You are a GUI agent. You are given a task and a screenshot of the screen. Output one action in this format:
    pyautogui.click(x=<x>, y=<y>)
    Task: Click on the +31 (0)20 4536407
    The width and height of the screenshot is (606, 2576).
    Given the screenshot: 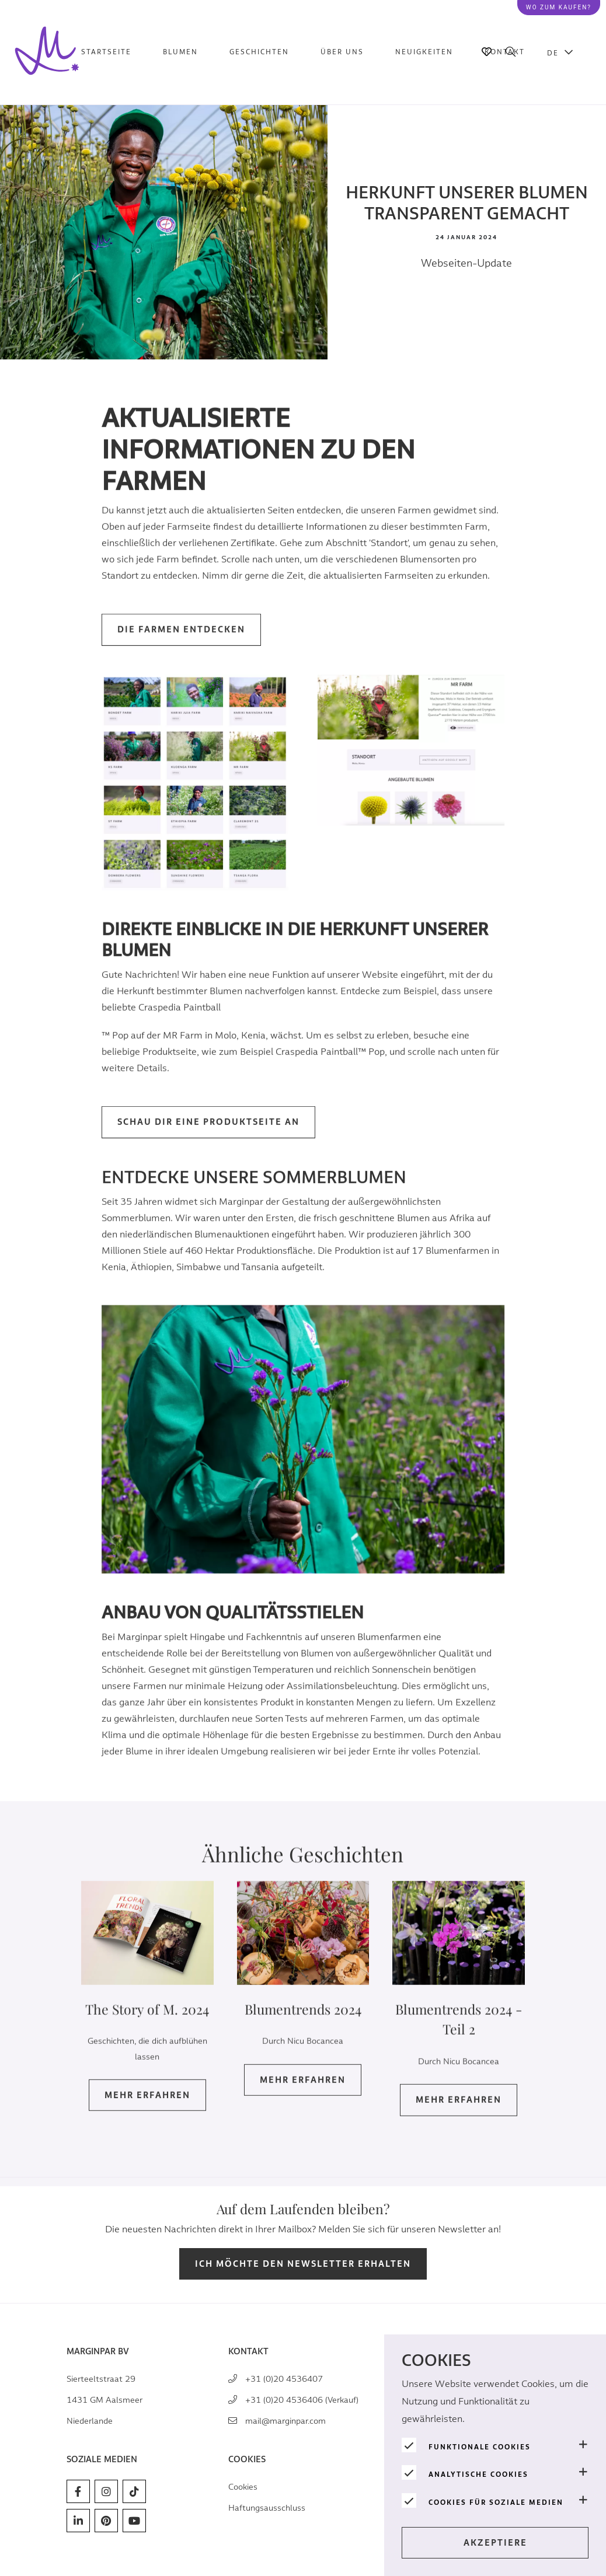 What is the action you would take?
    pyautogui.click(x=284, y=2379)
    